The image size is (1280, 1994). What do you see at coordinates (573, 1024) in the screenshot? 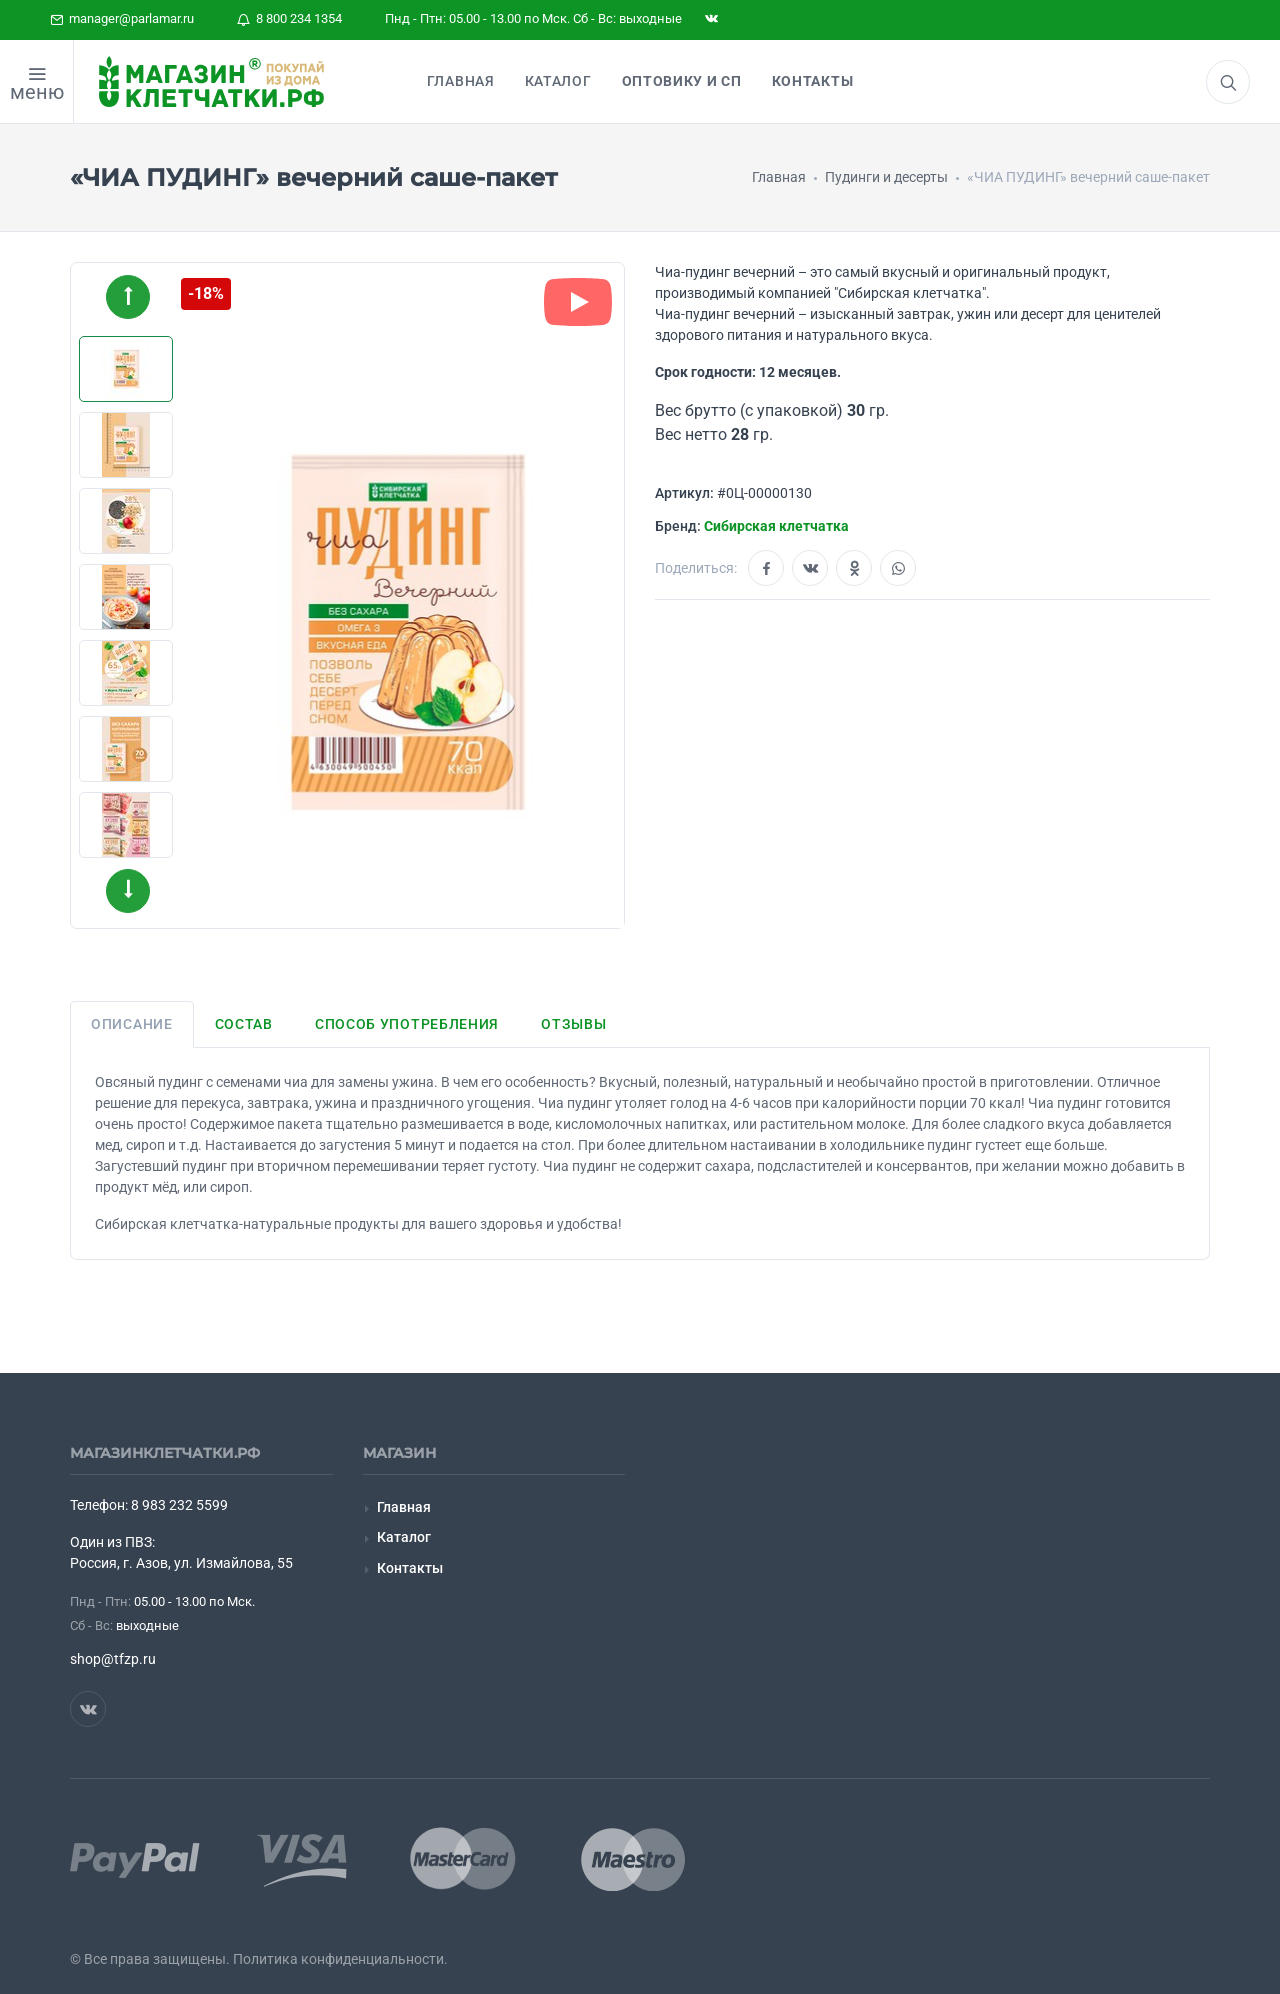
I see `Отзывы` at bounding box center [573, 1024].